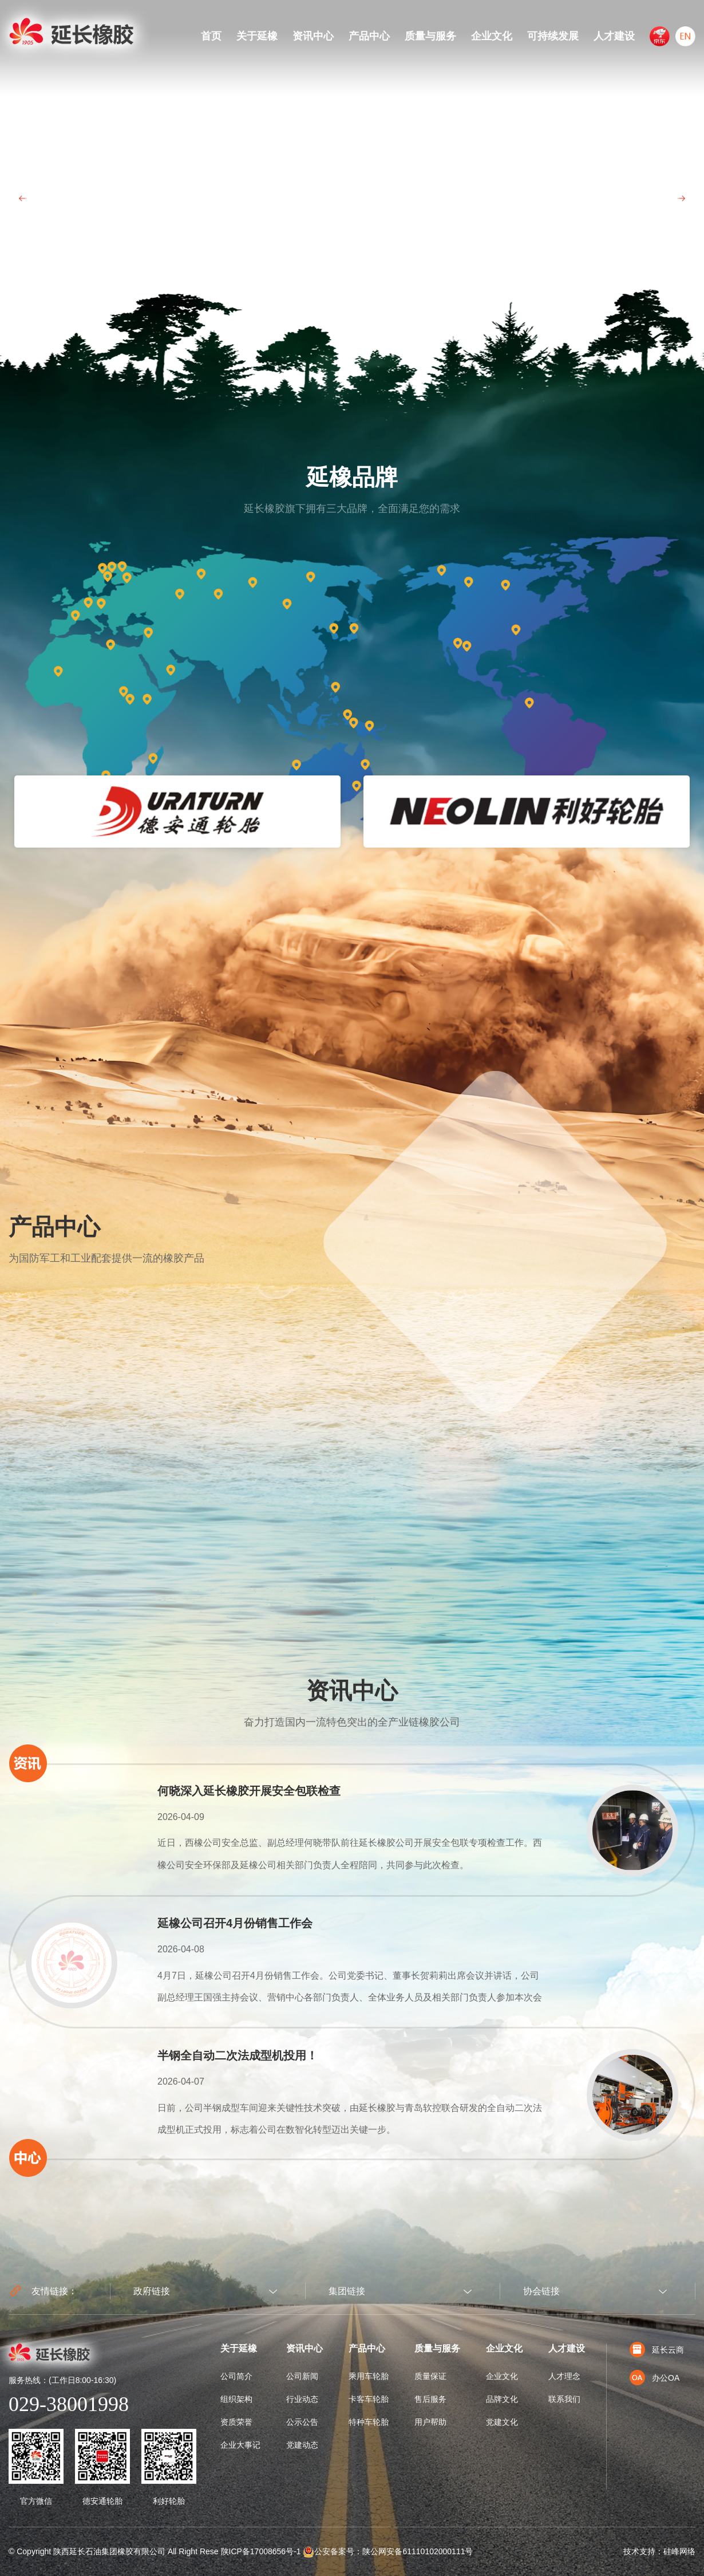 The image size is (704, 2576). What do you see at coordinates (614, 36) in the screenshot?
I see `人才建设` at bounding box center [614, 36].